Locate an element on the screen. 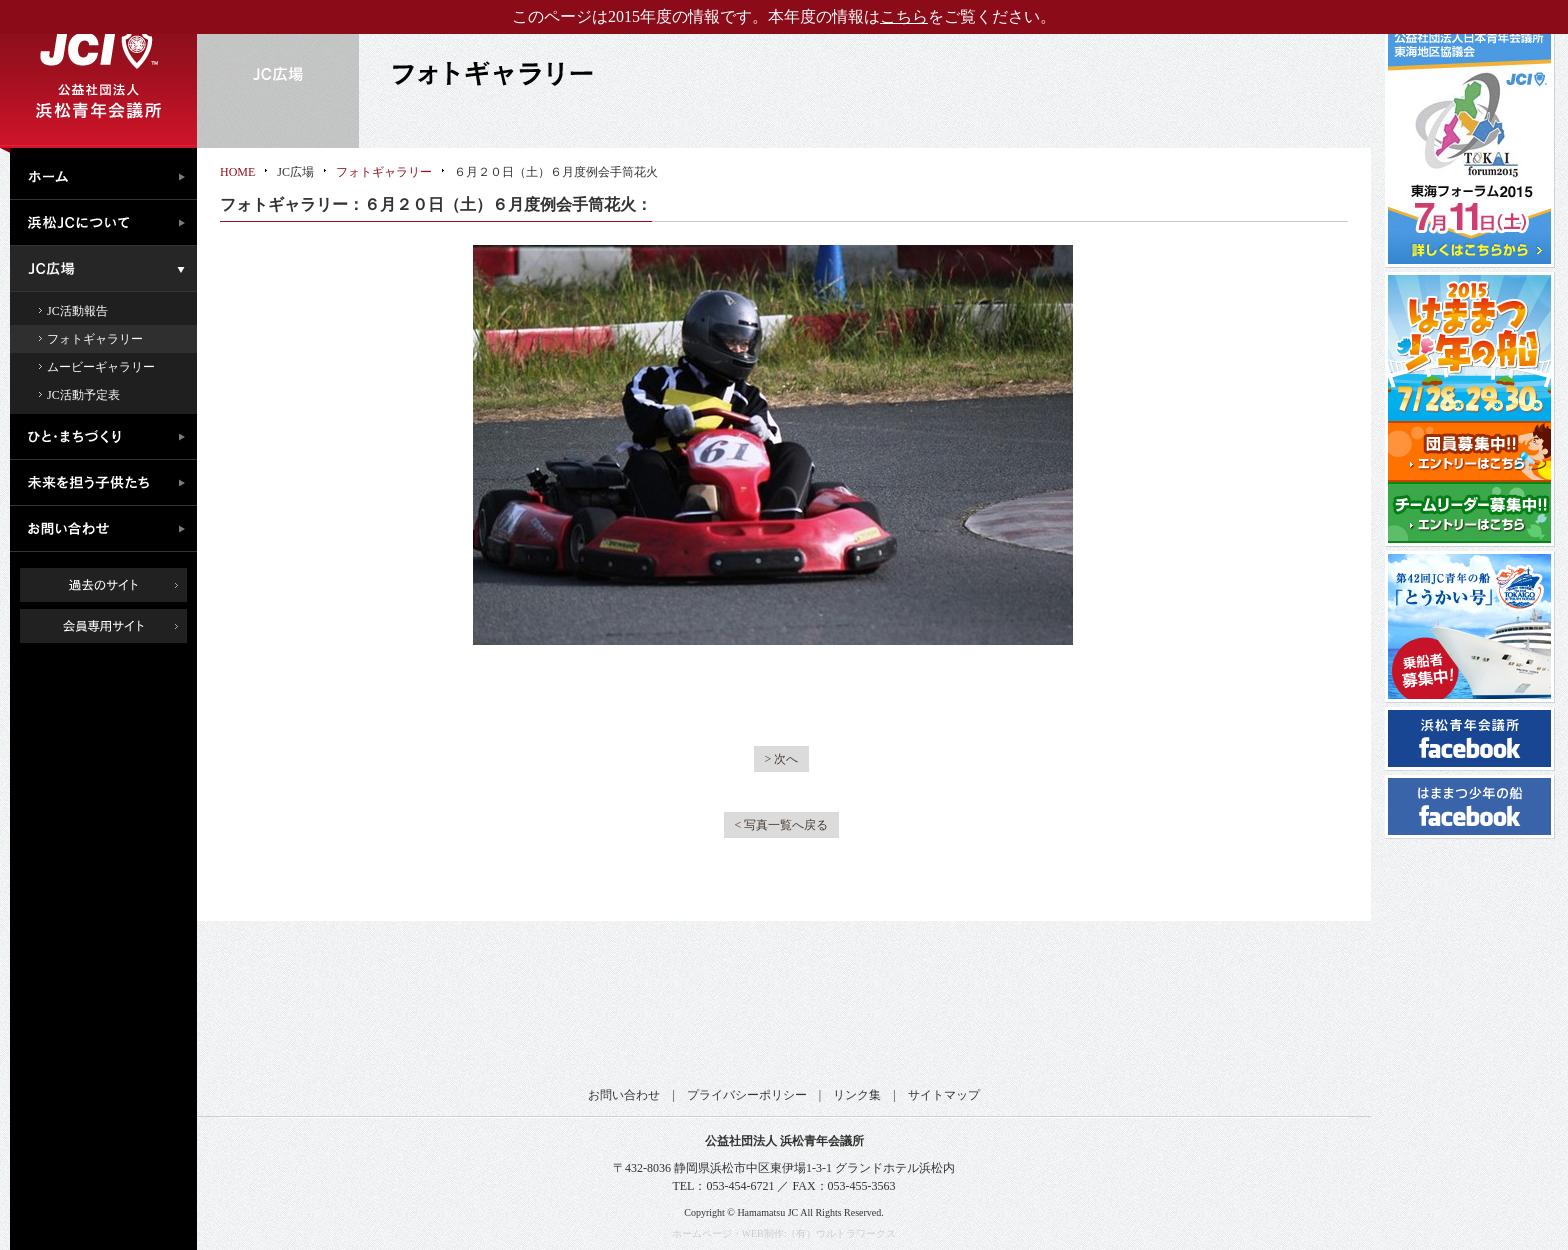 Image resolution: width=1568 pixels, height=1250 pixels. プライバシーポリシー is located at coordinates (747, 1095).